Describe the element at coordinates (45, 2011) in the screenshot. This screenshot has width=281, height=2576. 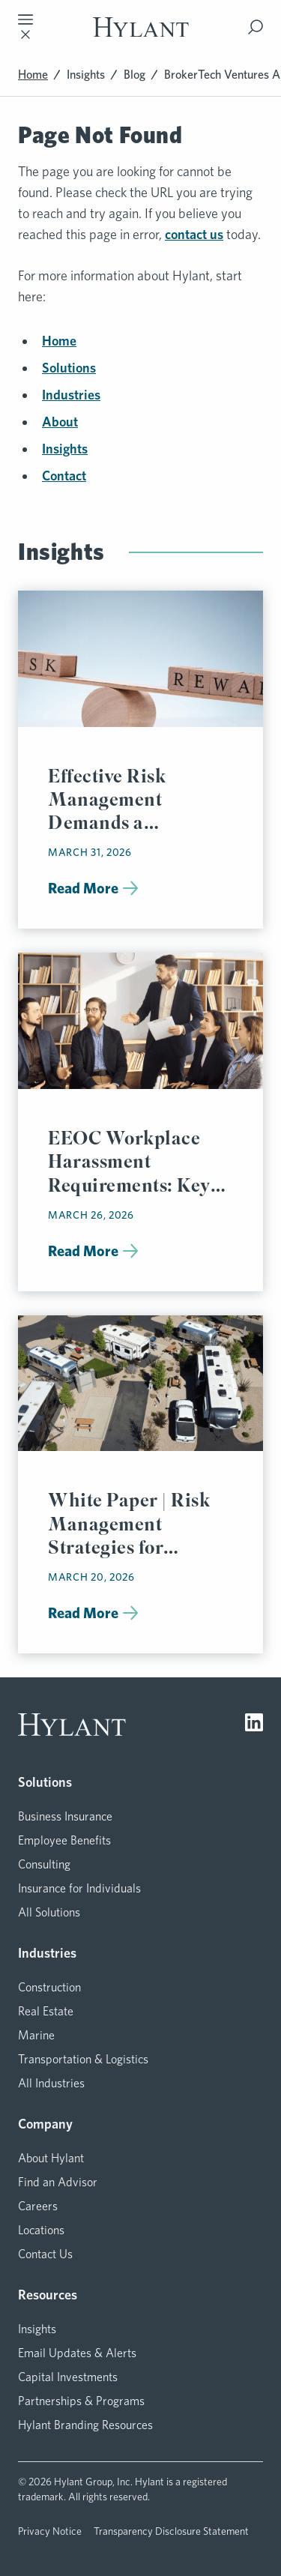
I see `Real Estate` at that location.